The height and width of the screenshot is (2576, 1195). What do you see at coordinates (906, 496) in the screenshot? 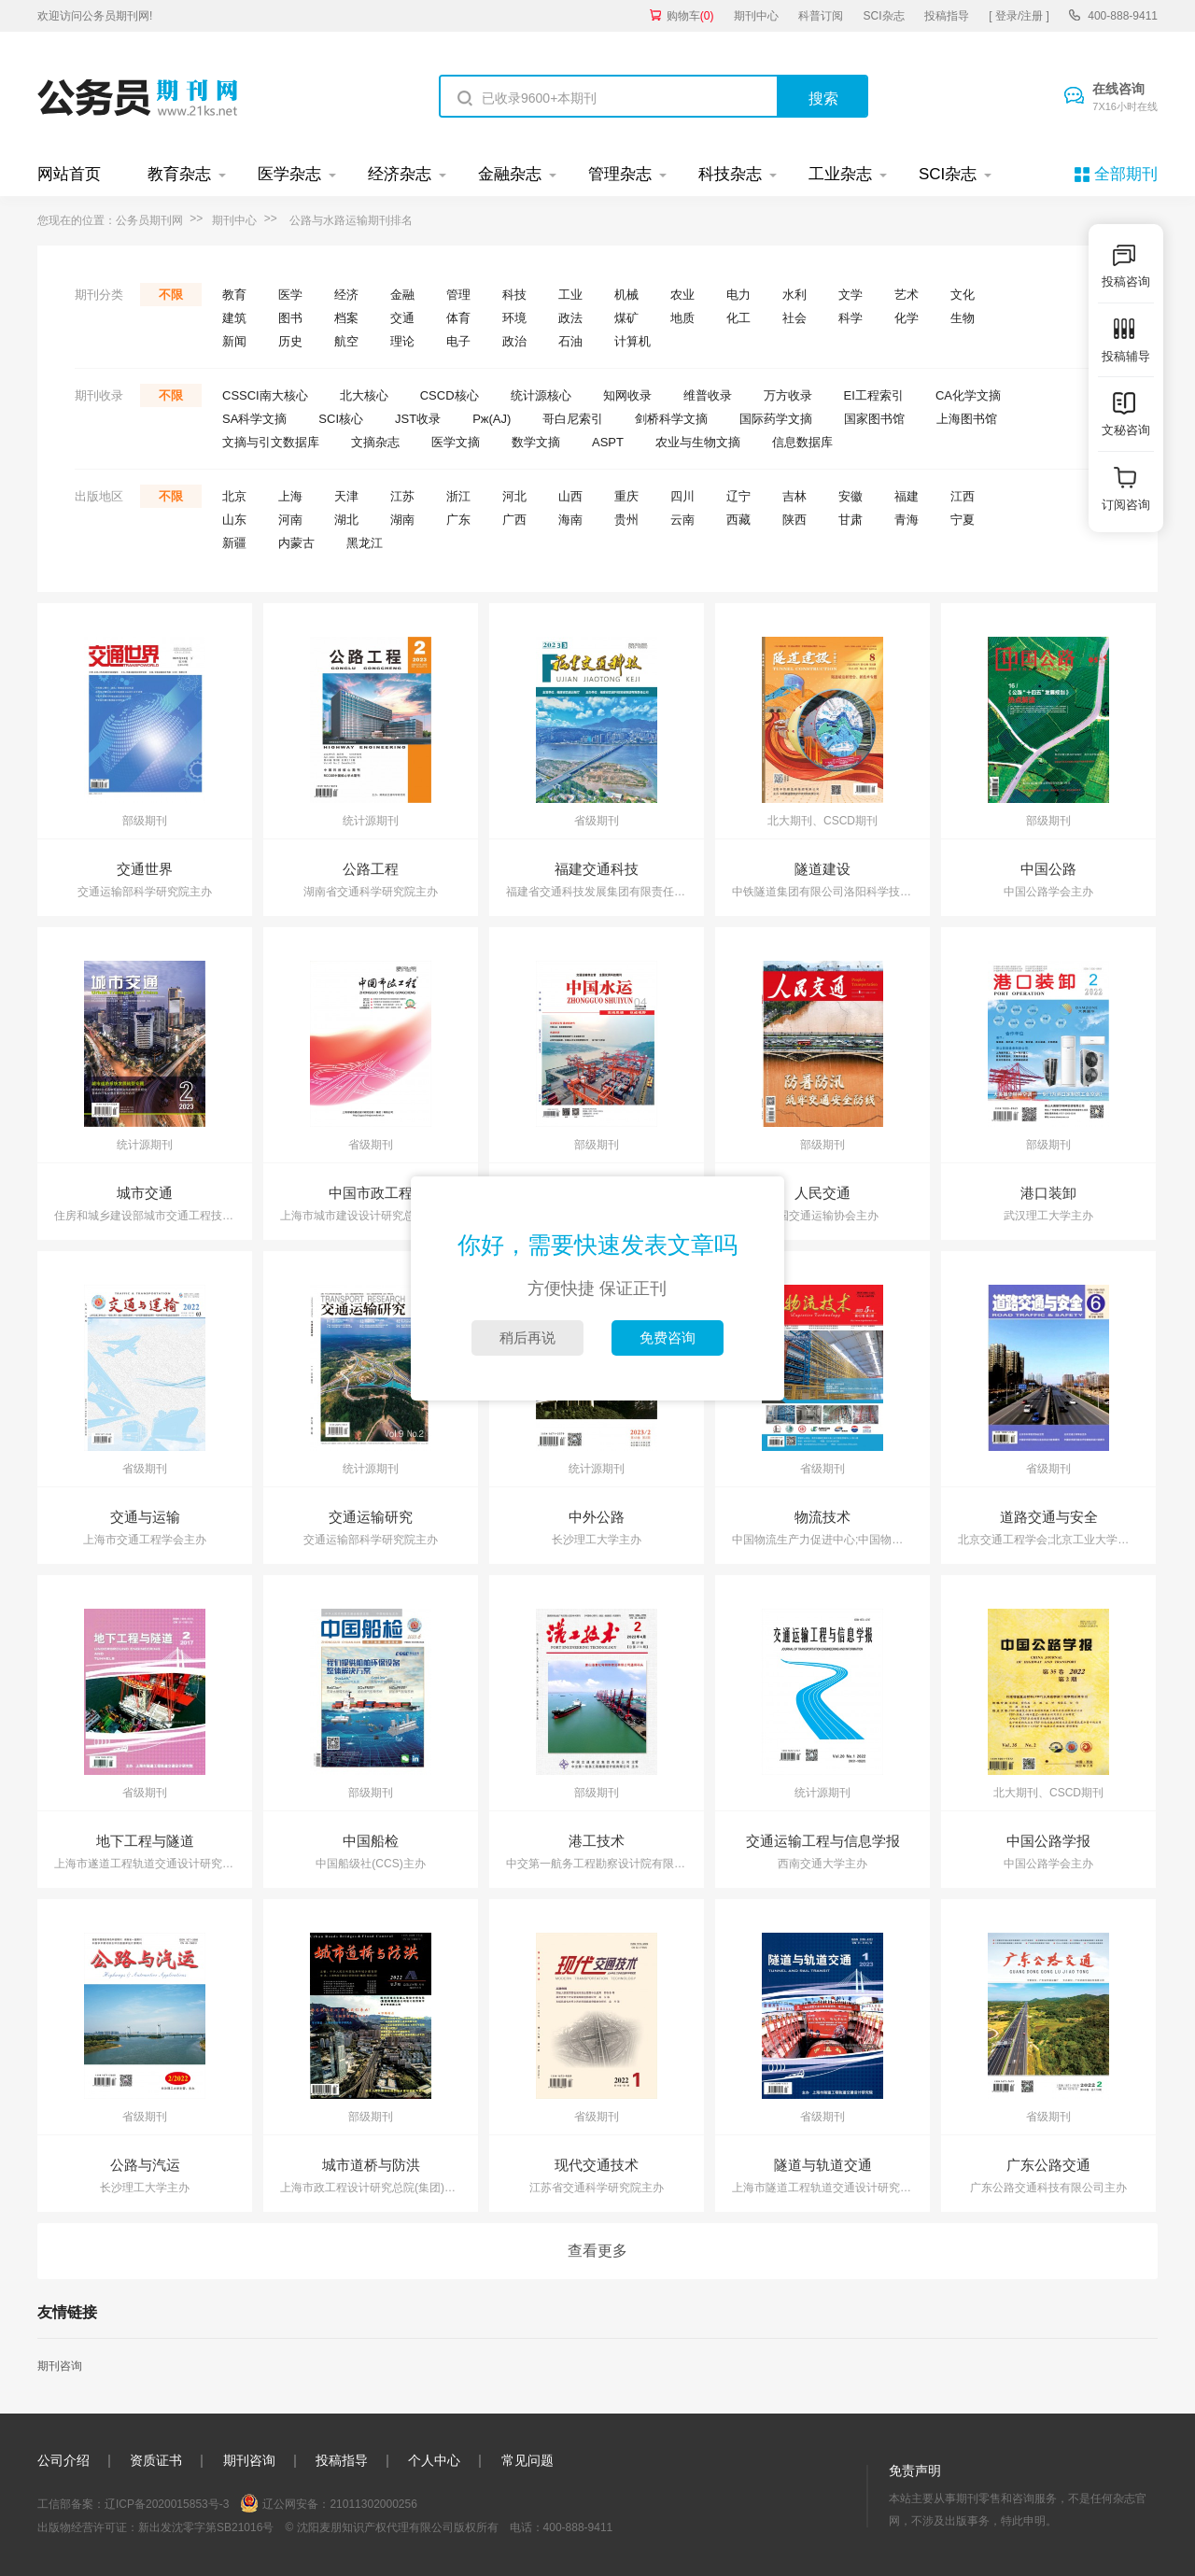
I see `福建` at bounding box center [906, 496].